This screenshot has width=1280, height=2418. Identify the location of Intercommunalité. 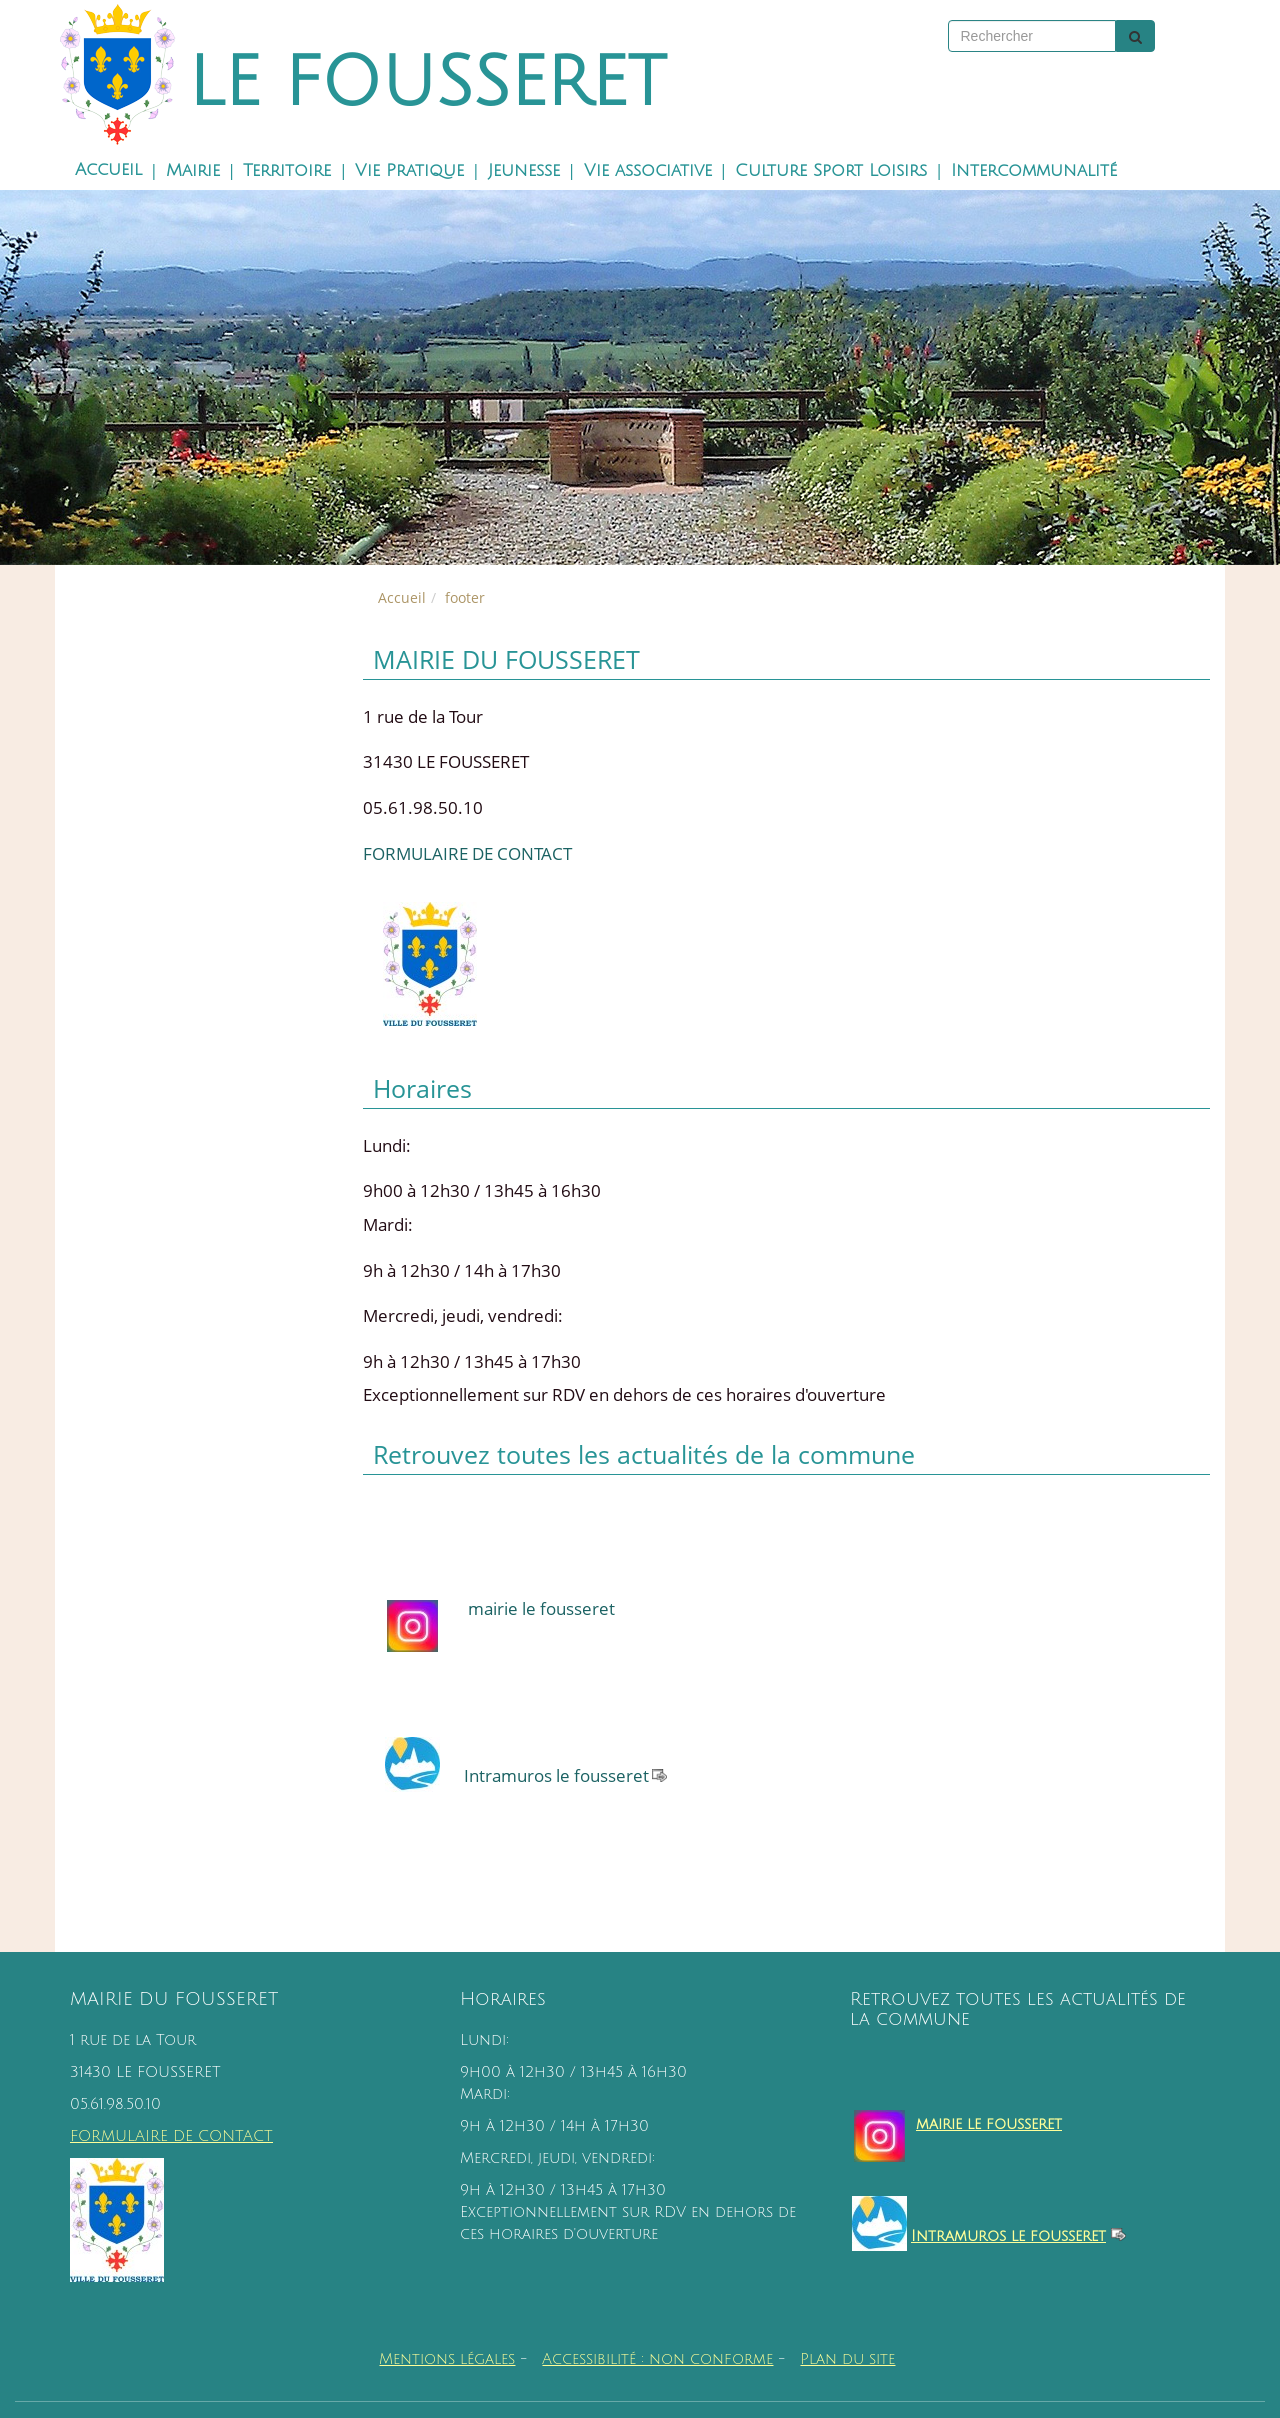
(1034, 171).